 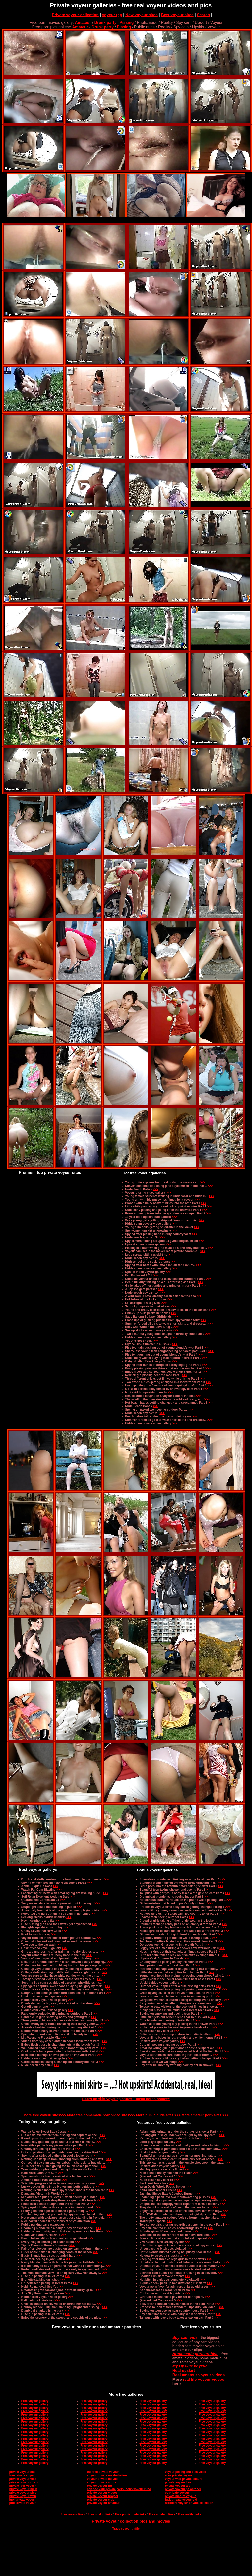 What do you see at coordinates (198, 2375) in the screenshot?
I see `Real amateur voyeur videos` at bounding box center [198, 2375].